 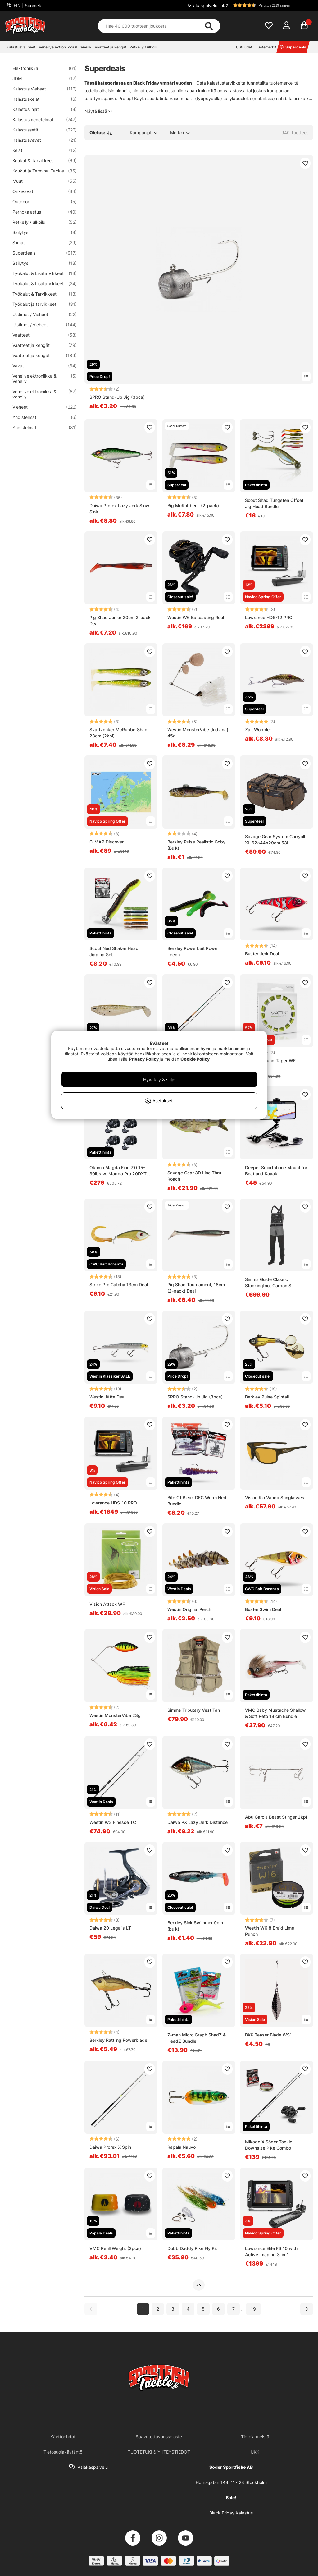 What do you see at coordinates (195, 1059) in the screenshot?
I see `Cookie Policy` at bounding box center [195, 1059].